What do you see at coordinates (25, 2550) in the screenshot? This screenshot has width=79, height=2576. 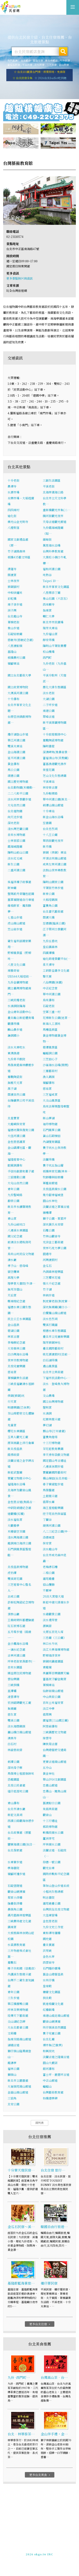 I see `免費刊登` at bounding box center [25, 2550].